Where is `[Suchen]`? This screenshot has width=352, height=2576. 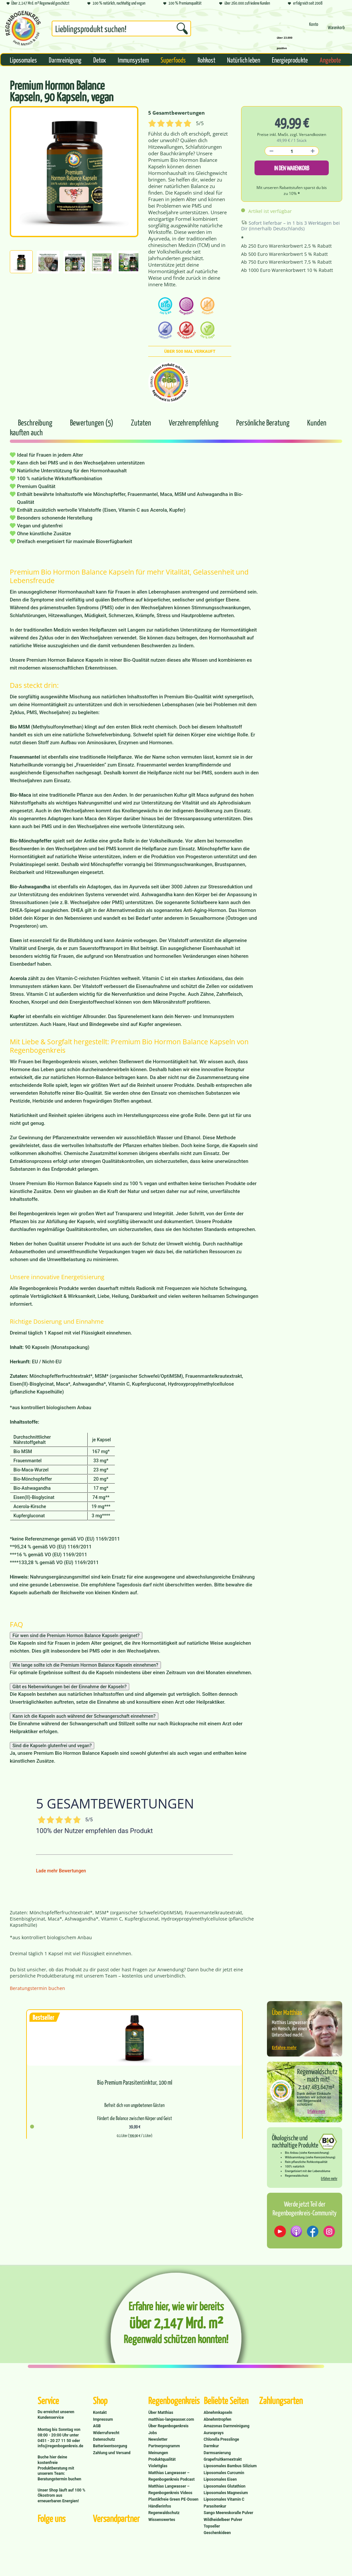 [Suchen] is located at coordinates (182, 28).